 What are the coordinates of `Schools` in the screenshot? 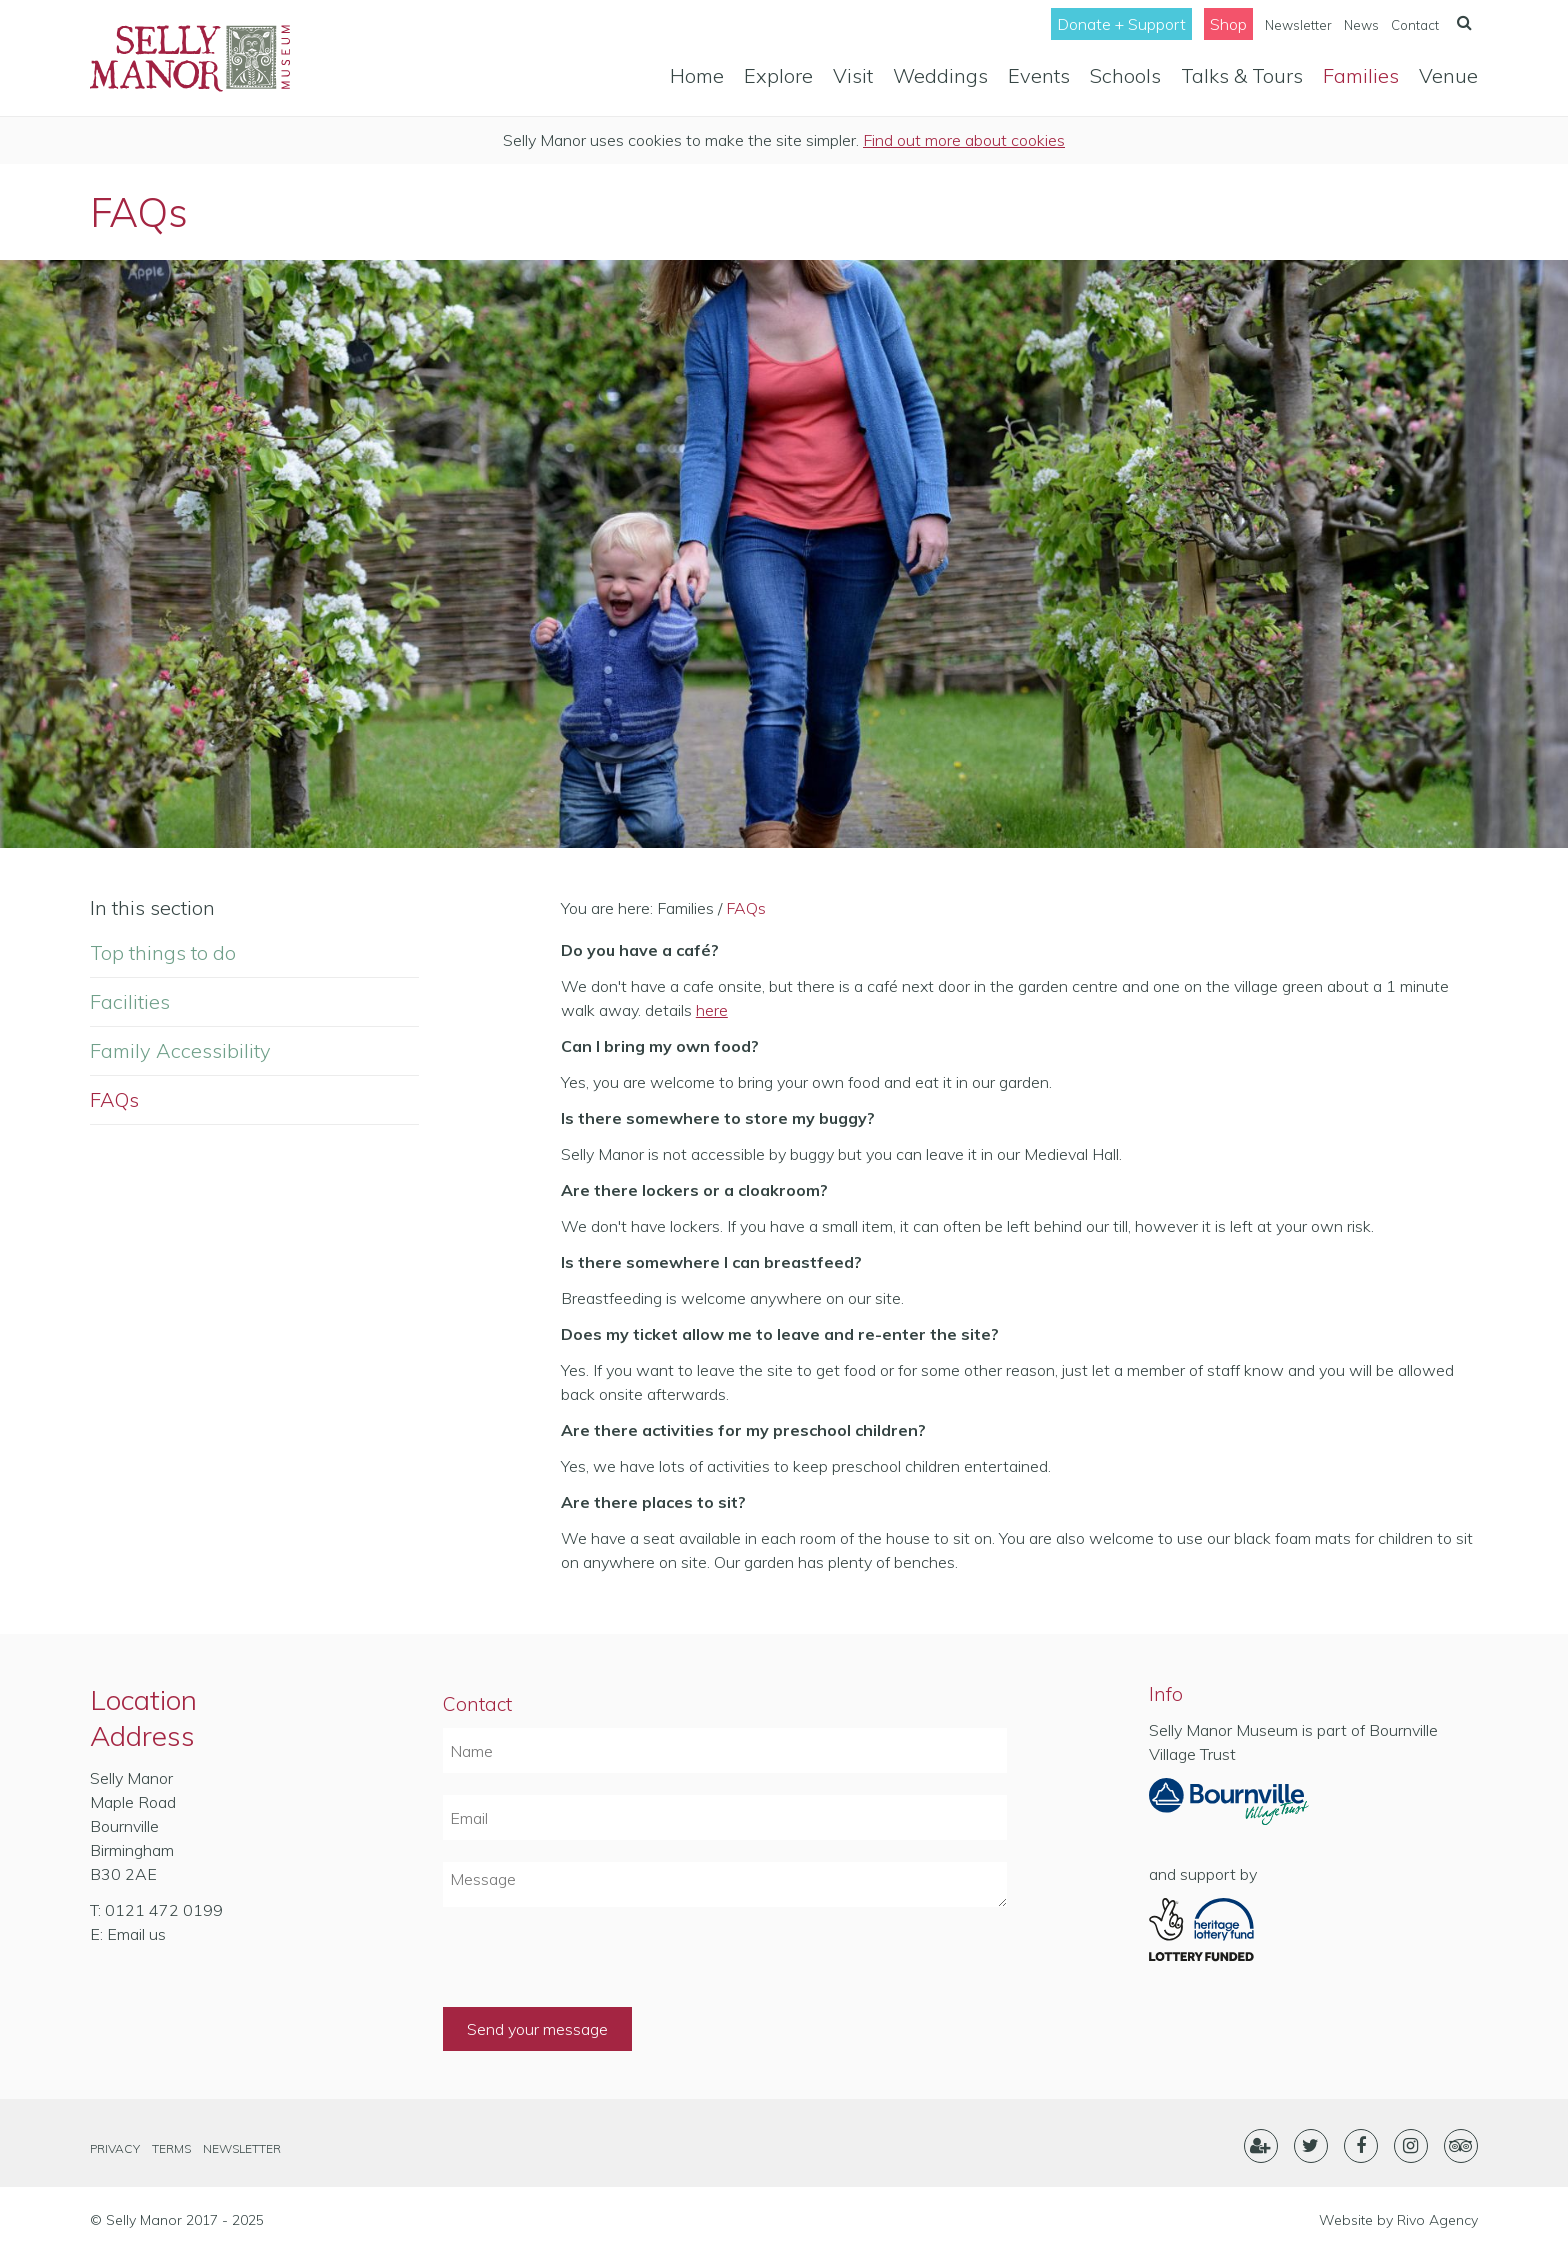 It's located at (1125, 76).